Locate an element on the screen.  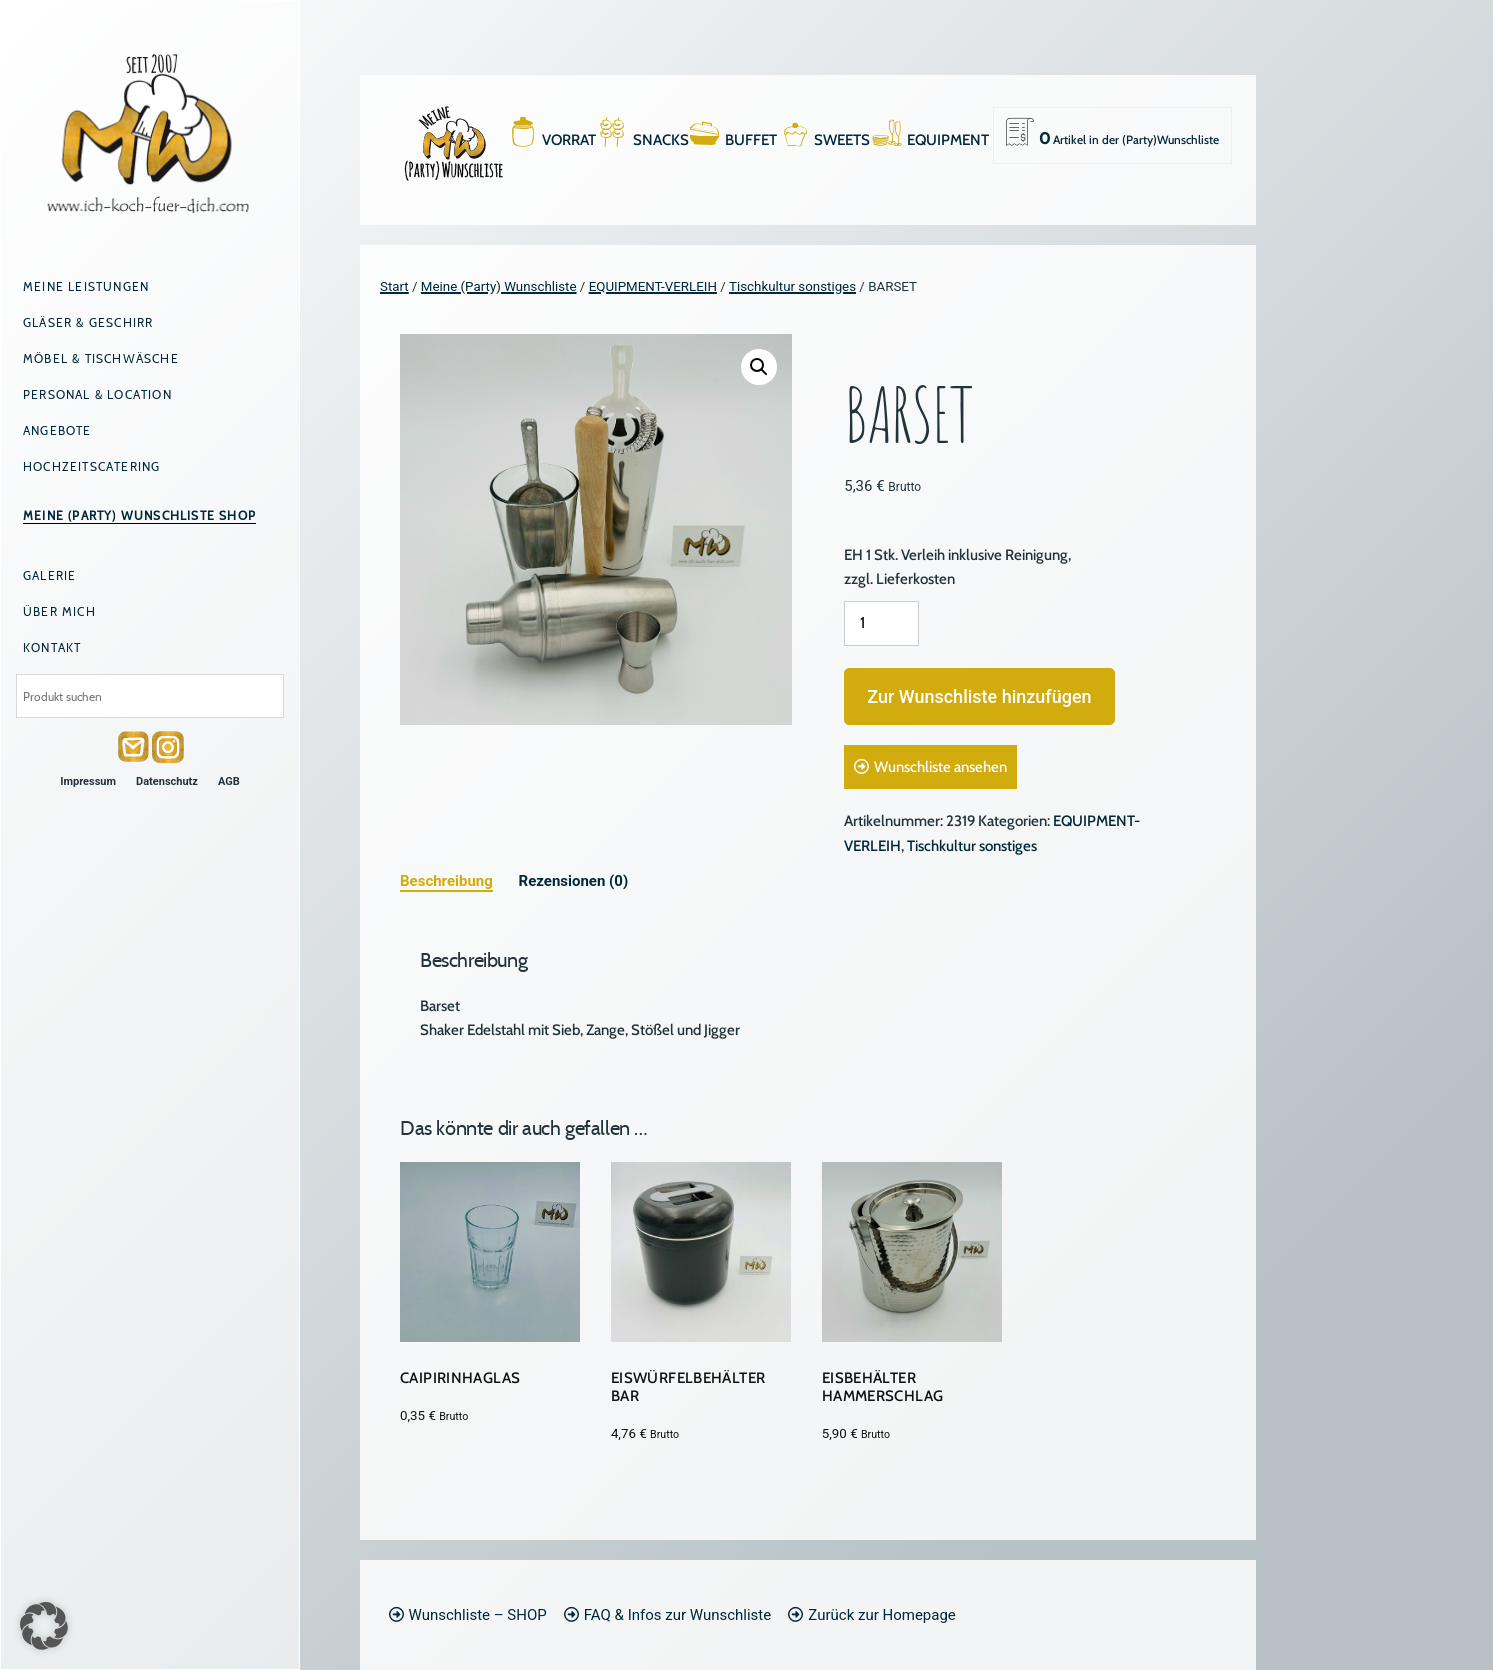
Meine (Party) Wunschliste is located at coordinates (499, 286).